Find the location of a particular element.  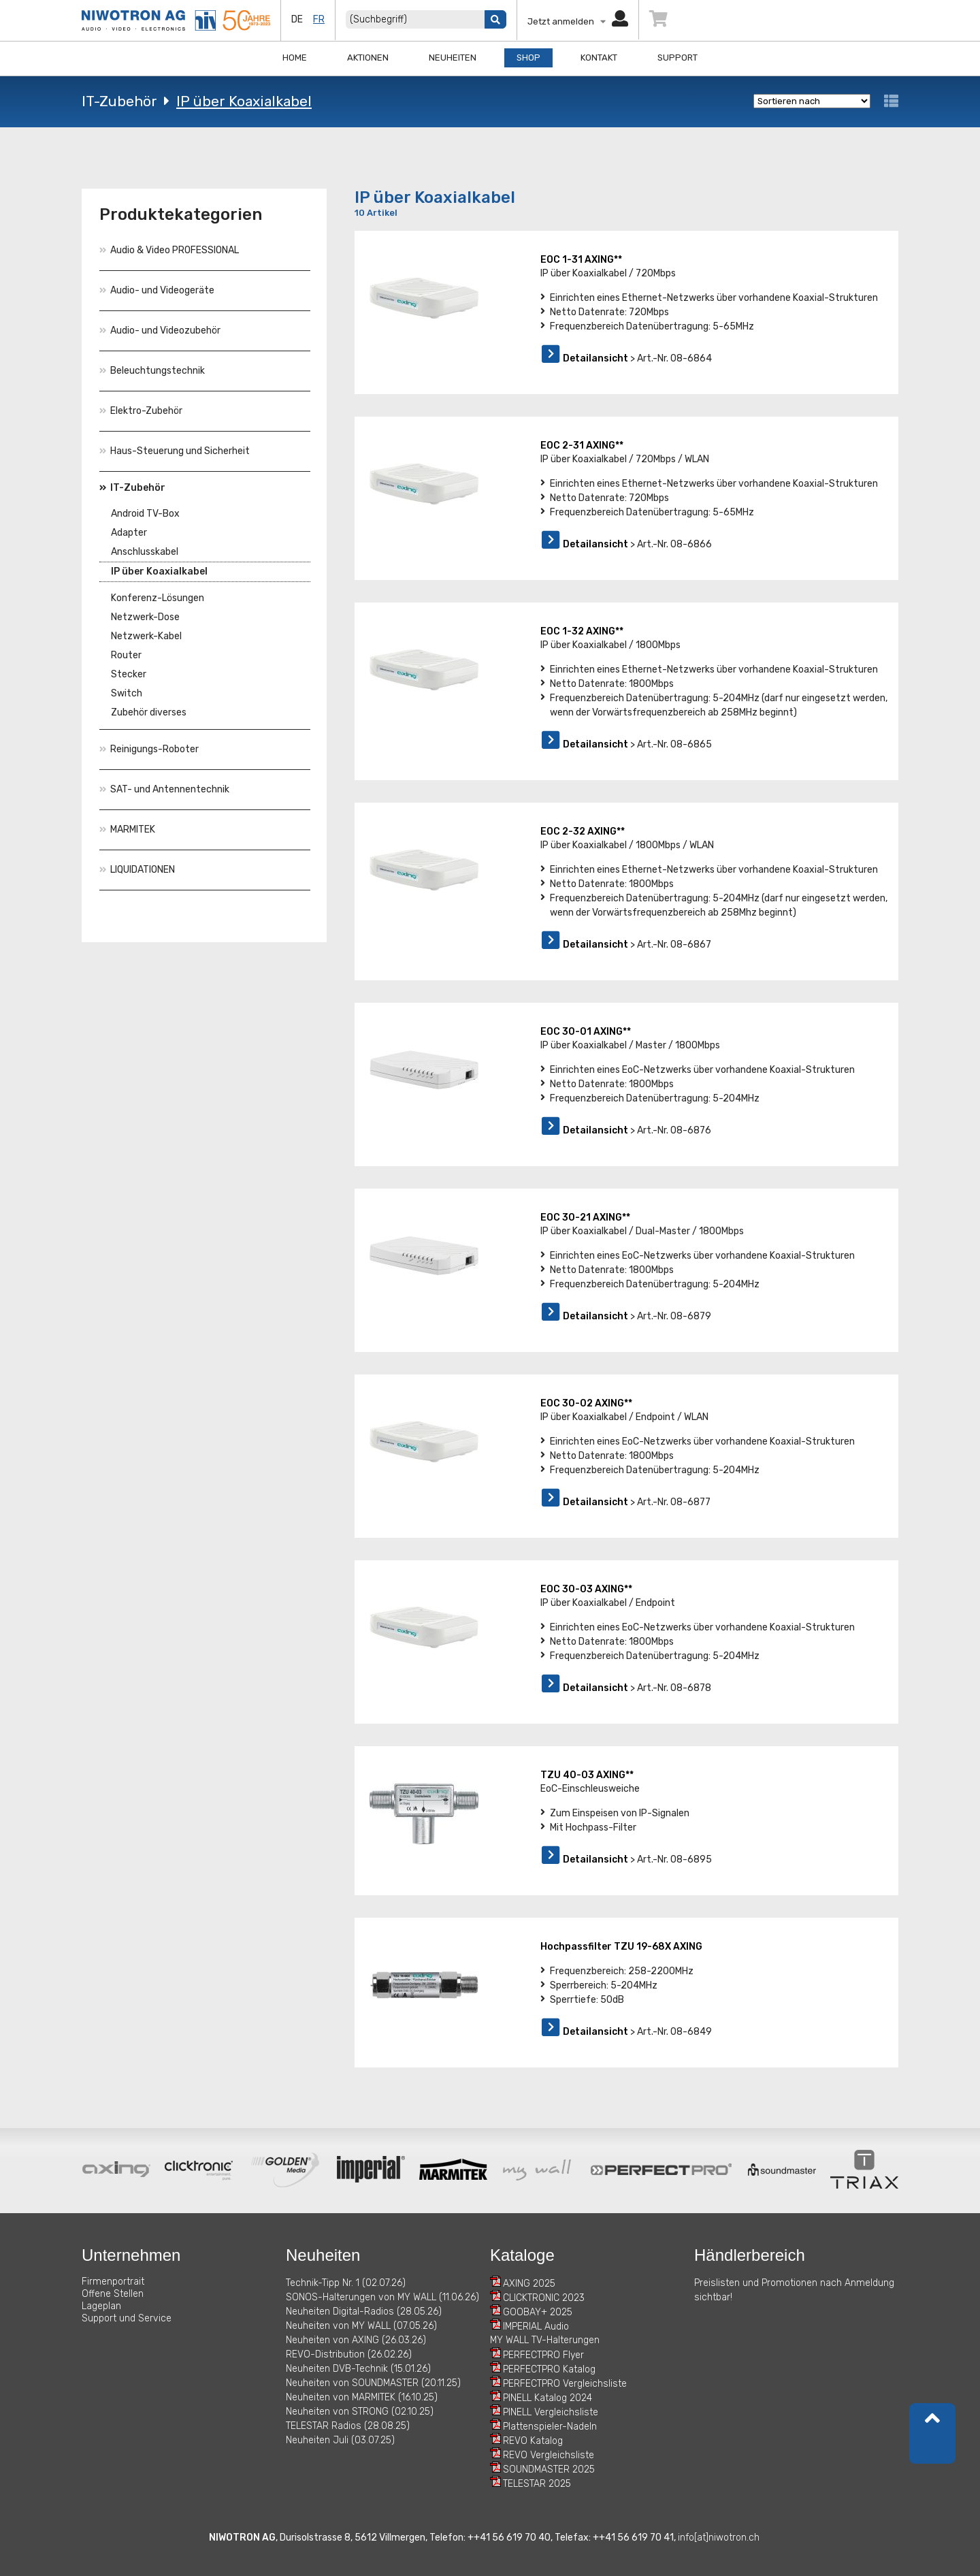

Neuheiten von STRONG (02.10.25) is located at coordinates (360, 2411).